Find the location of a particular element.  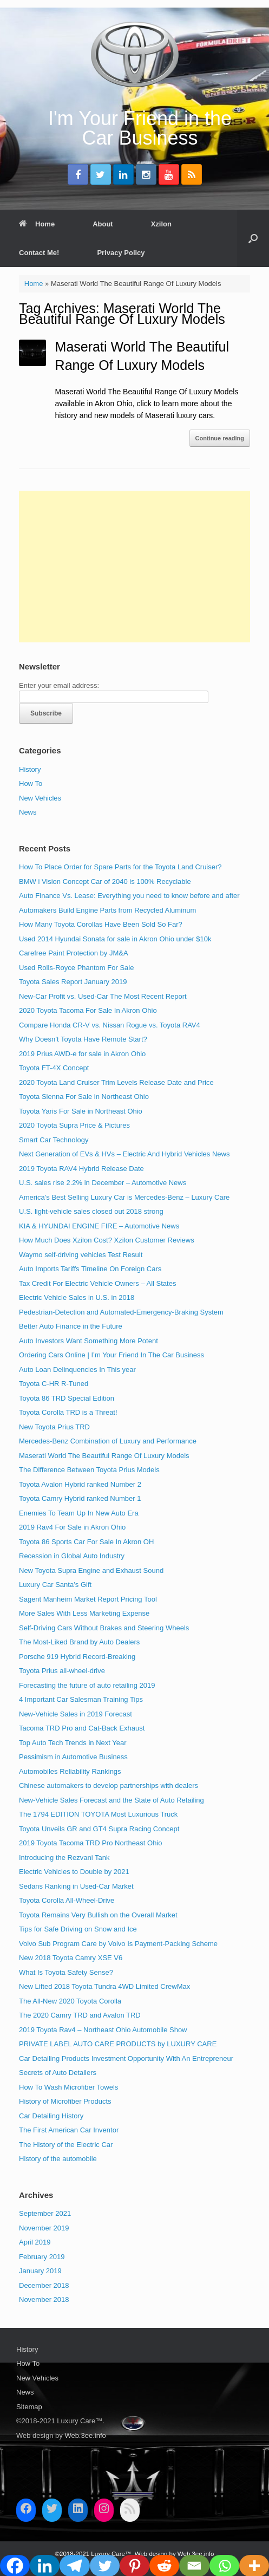

The 1794 EDITION TOYOTA Most Luxurious Truck is located at coordinates (98, 1814).